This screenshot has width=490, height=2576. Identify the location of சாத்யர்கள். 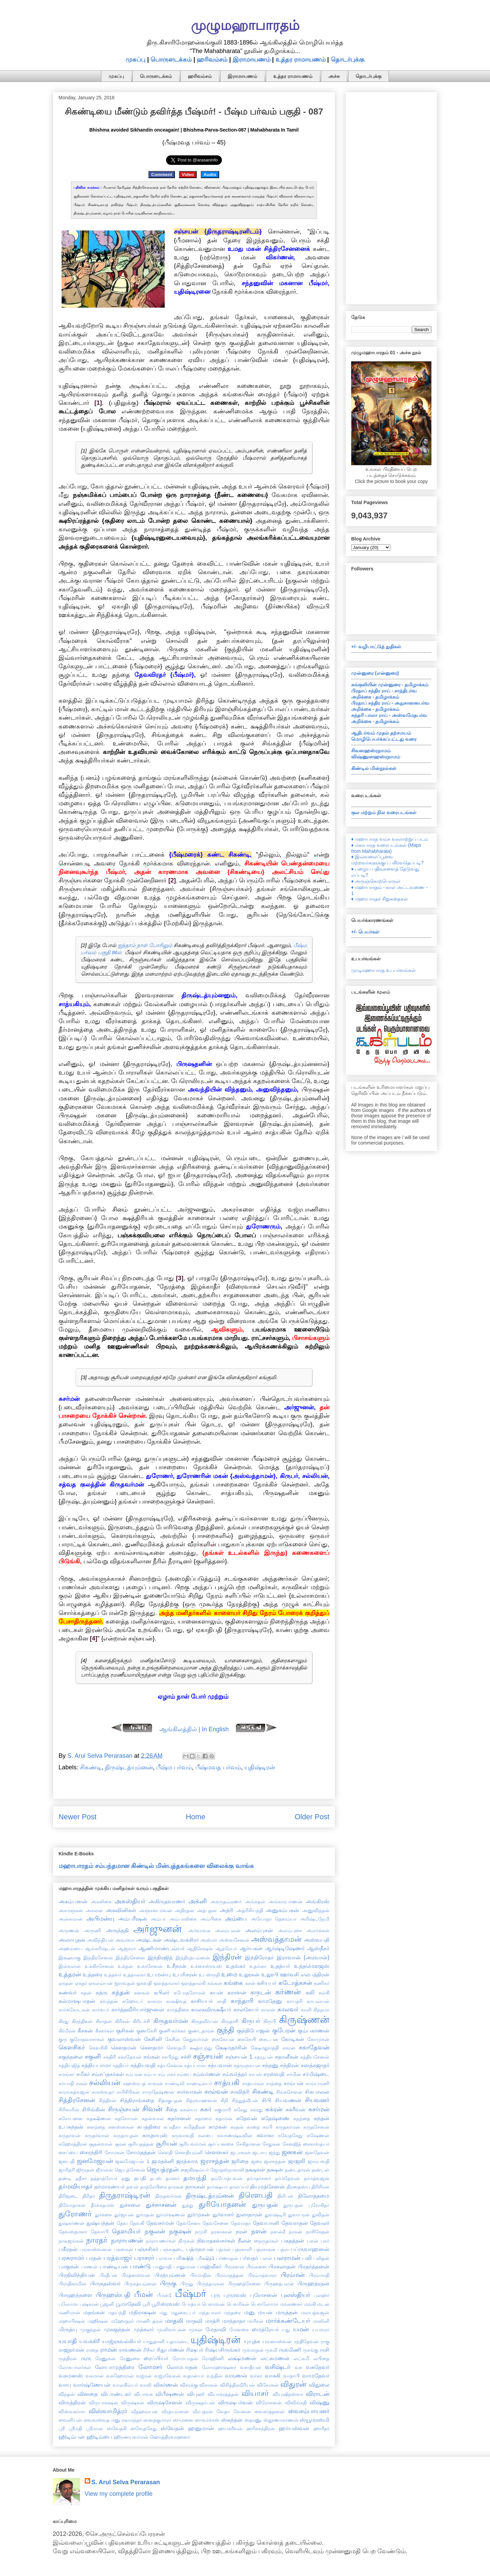
(253, 2083).